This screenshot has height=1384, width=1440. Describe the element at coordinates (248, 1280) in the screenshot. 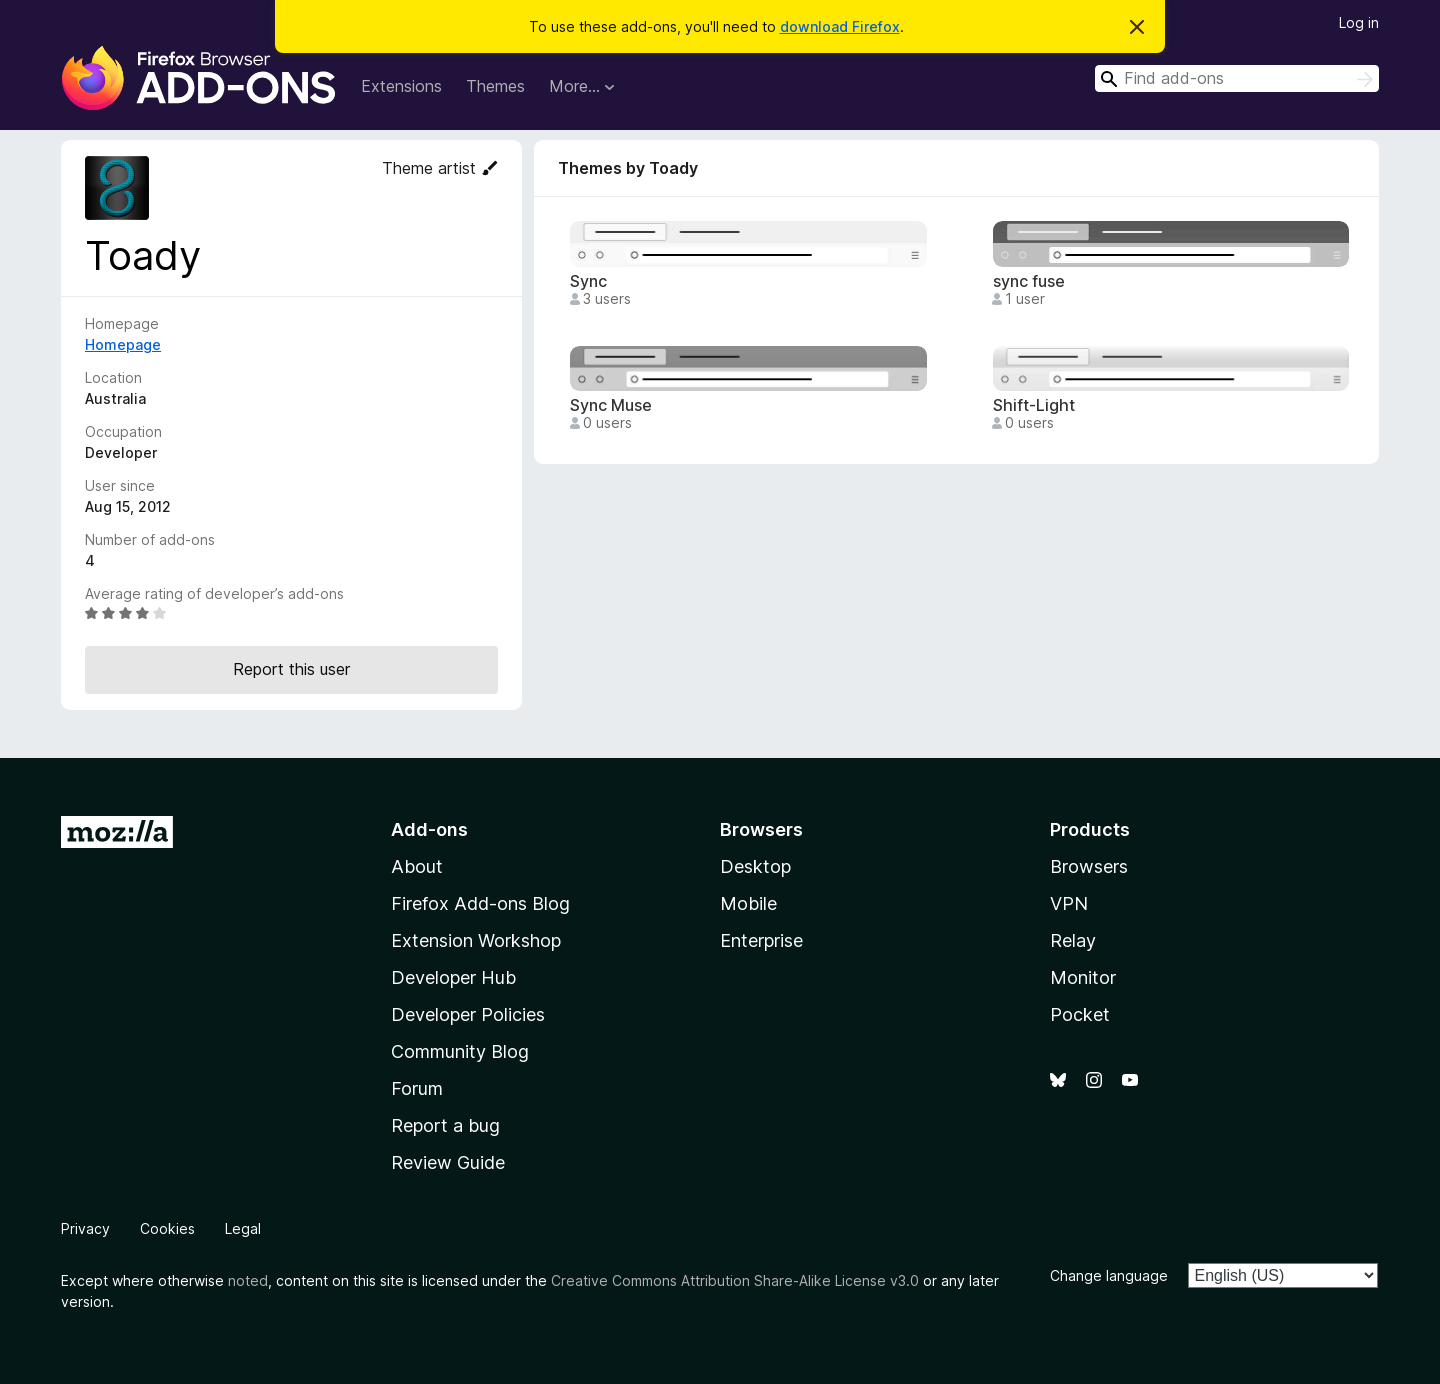

I see `noted` at that location.